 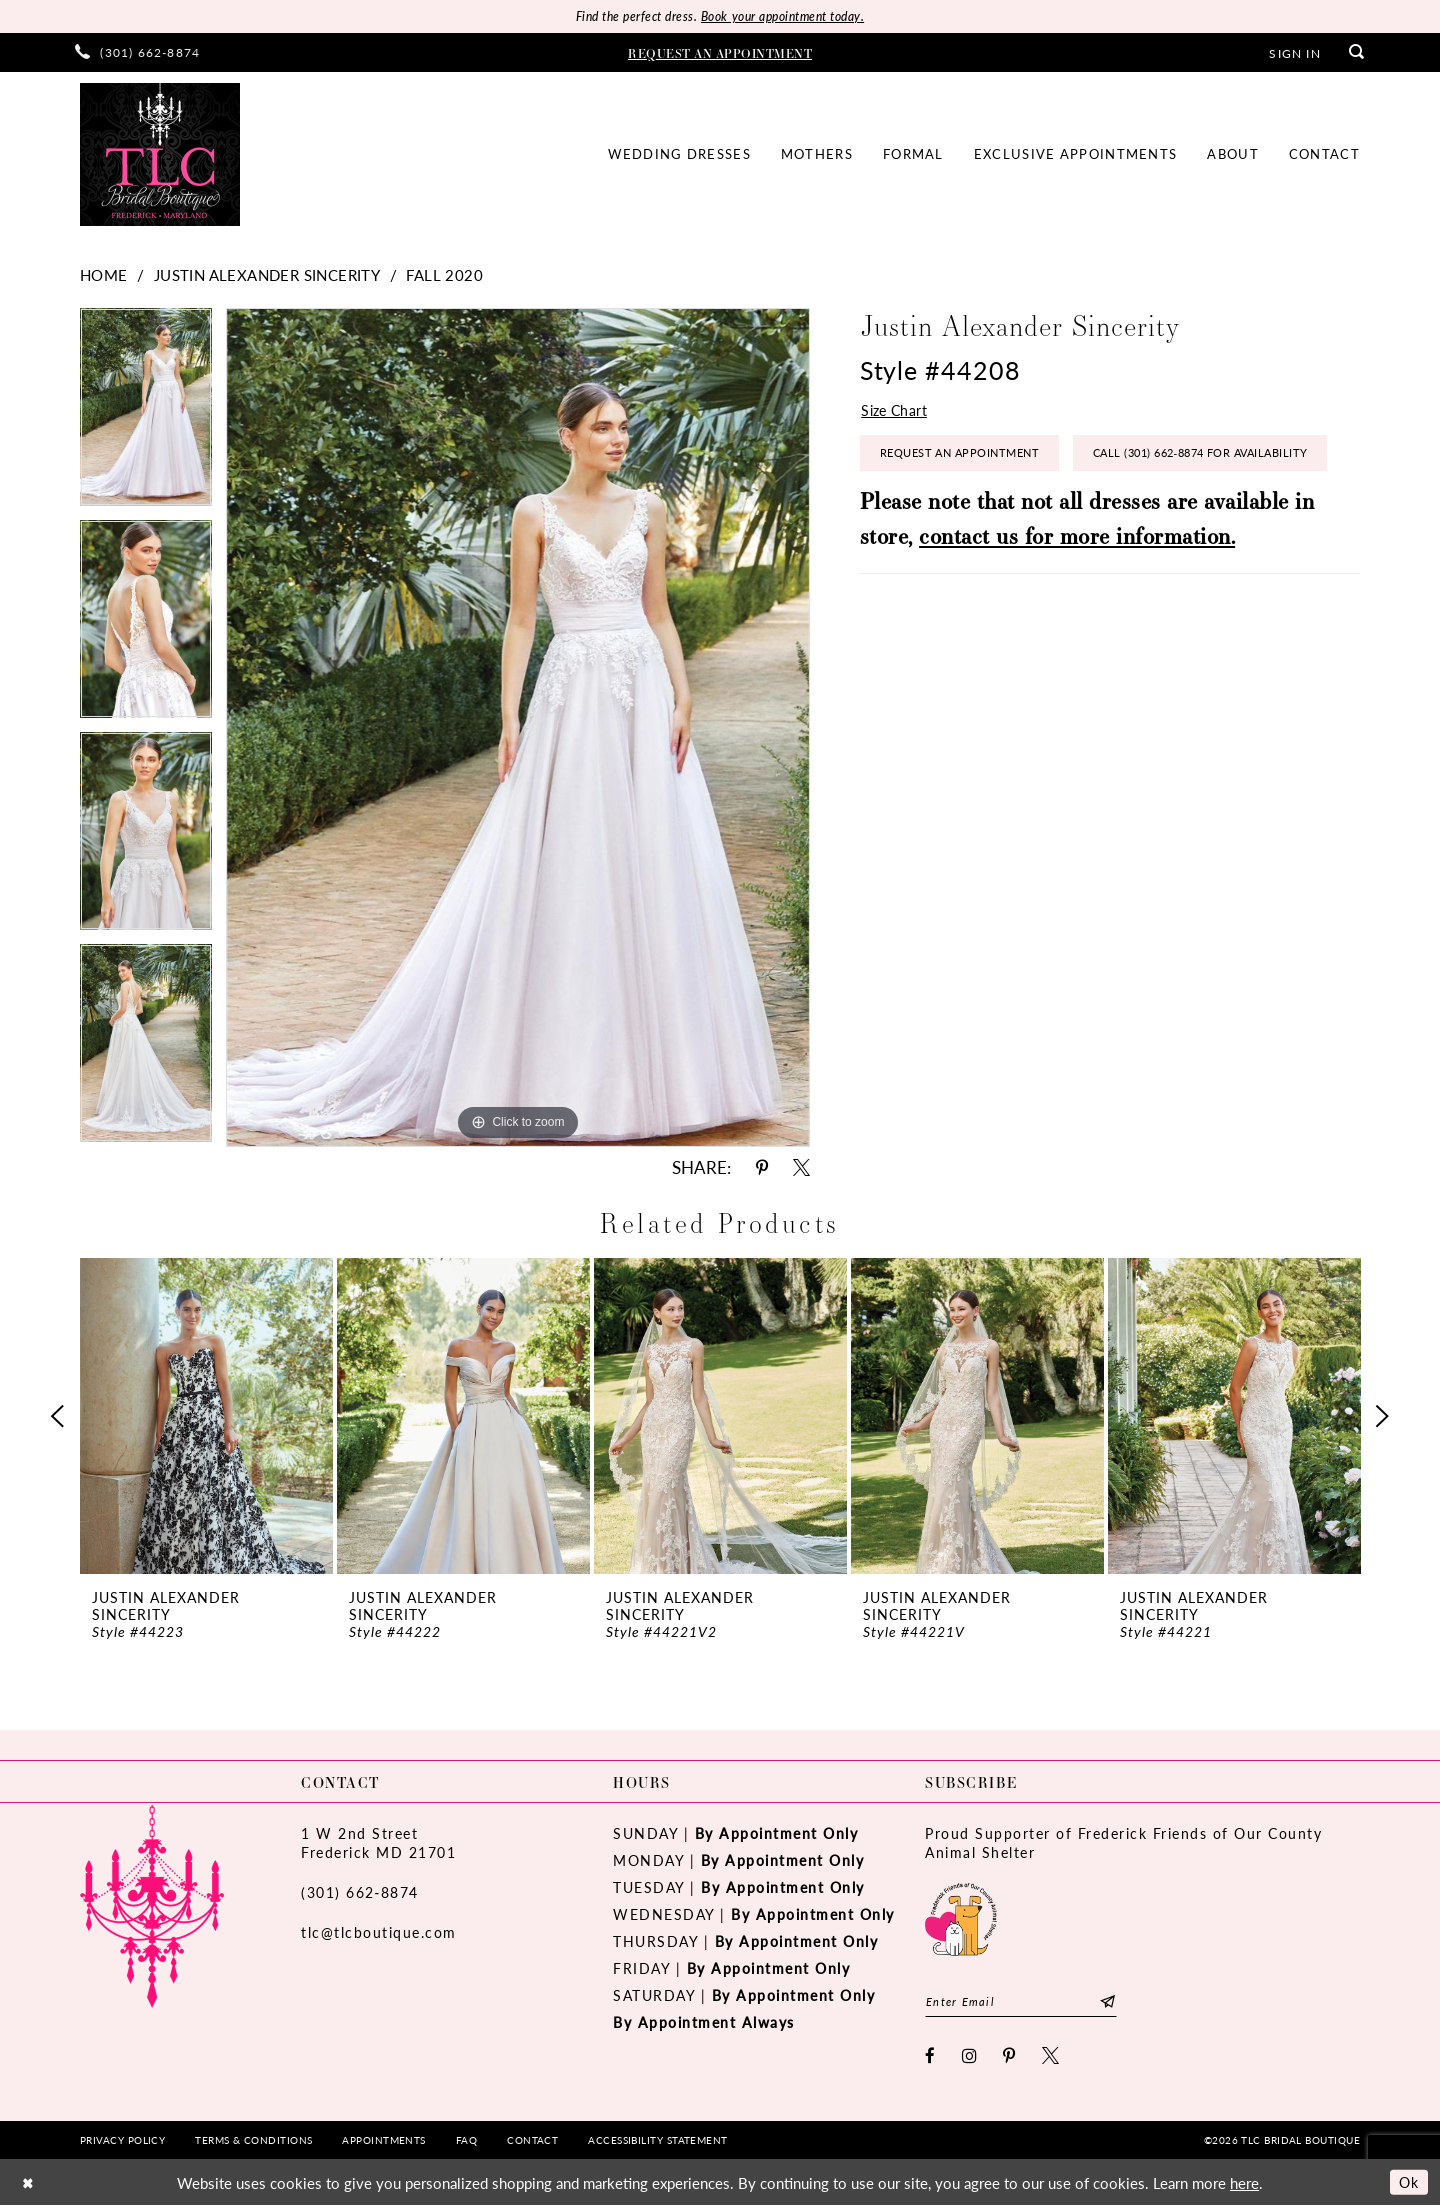 What do you see at coordinates (970, 2058) in the screenshot?
I see `[Visit our Instagram - Opens in new tab]` at bounding box center [970, 2058].